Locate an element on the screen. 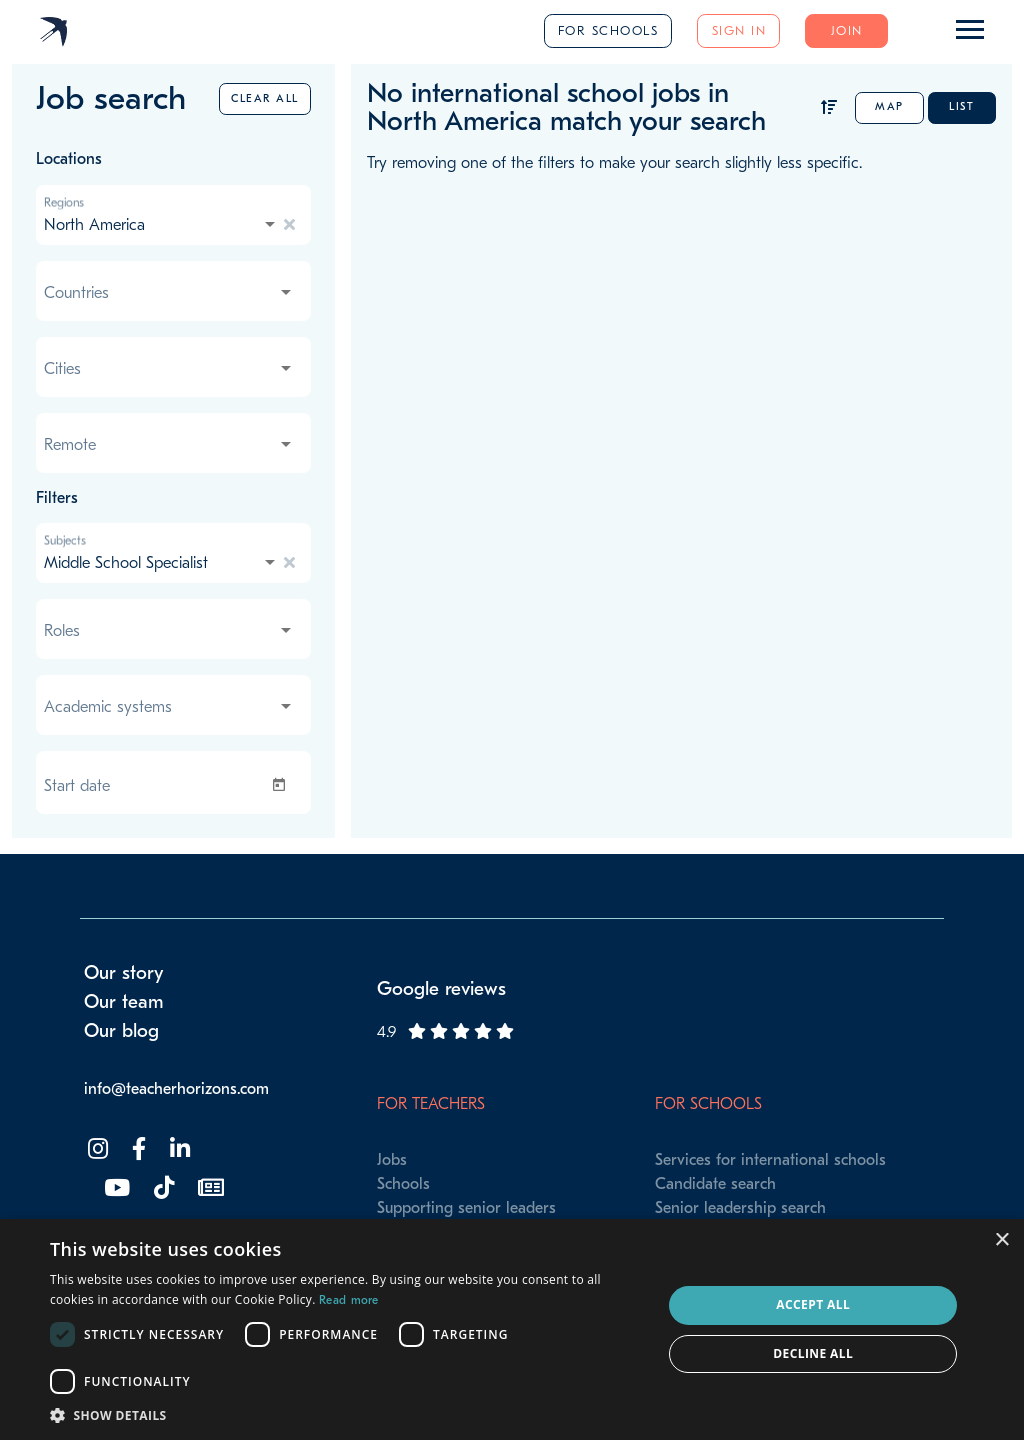 The width and height of the screenshot is (1024, 1440). [Open calendar] is located at coordinates (283, 785).